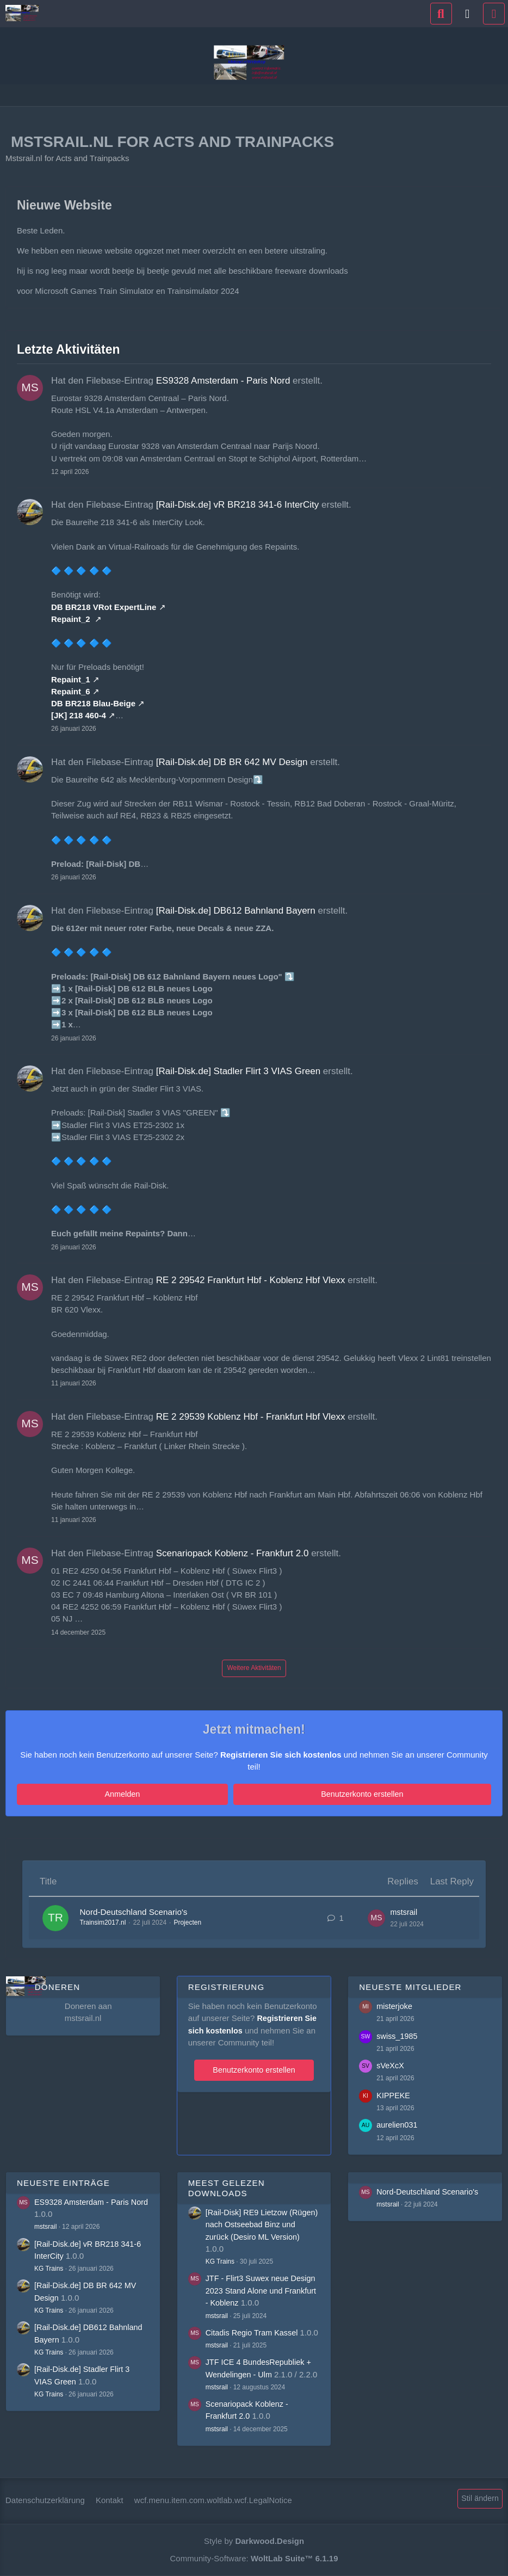 The width and height of the screenshot is (508, 2576). I want to click on Doneren, so click(57, 1985).